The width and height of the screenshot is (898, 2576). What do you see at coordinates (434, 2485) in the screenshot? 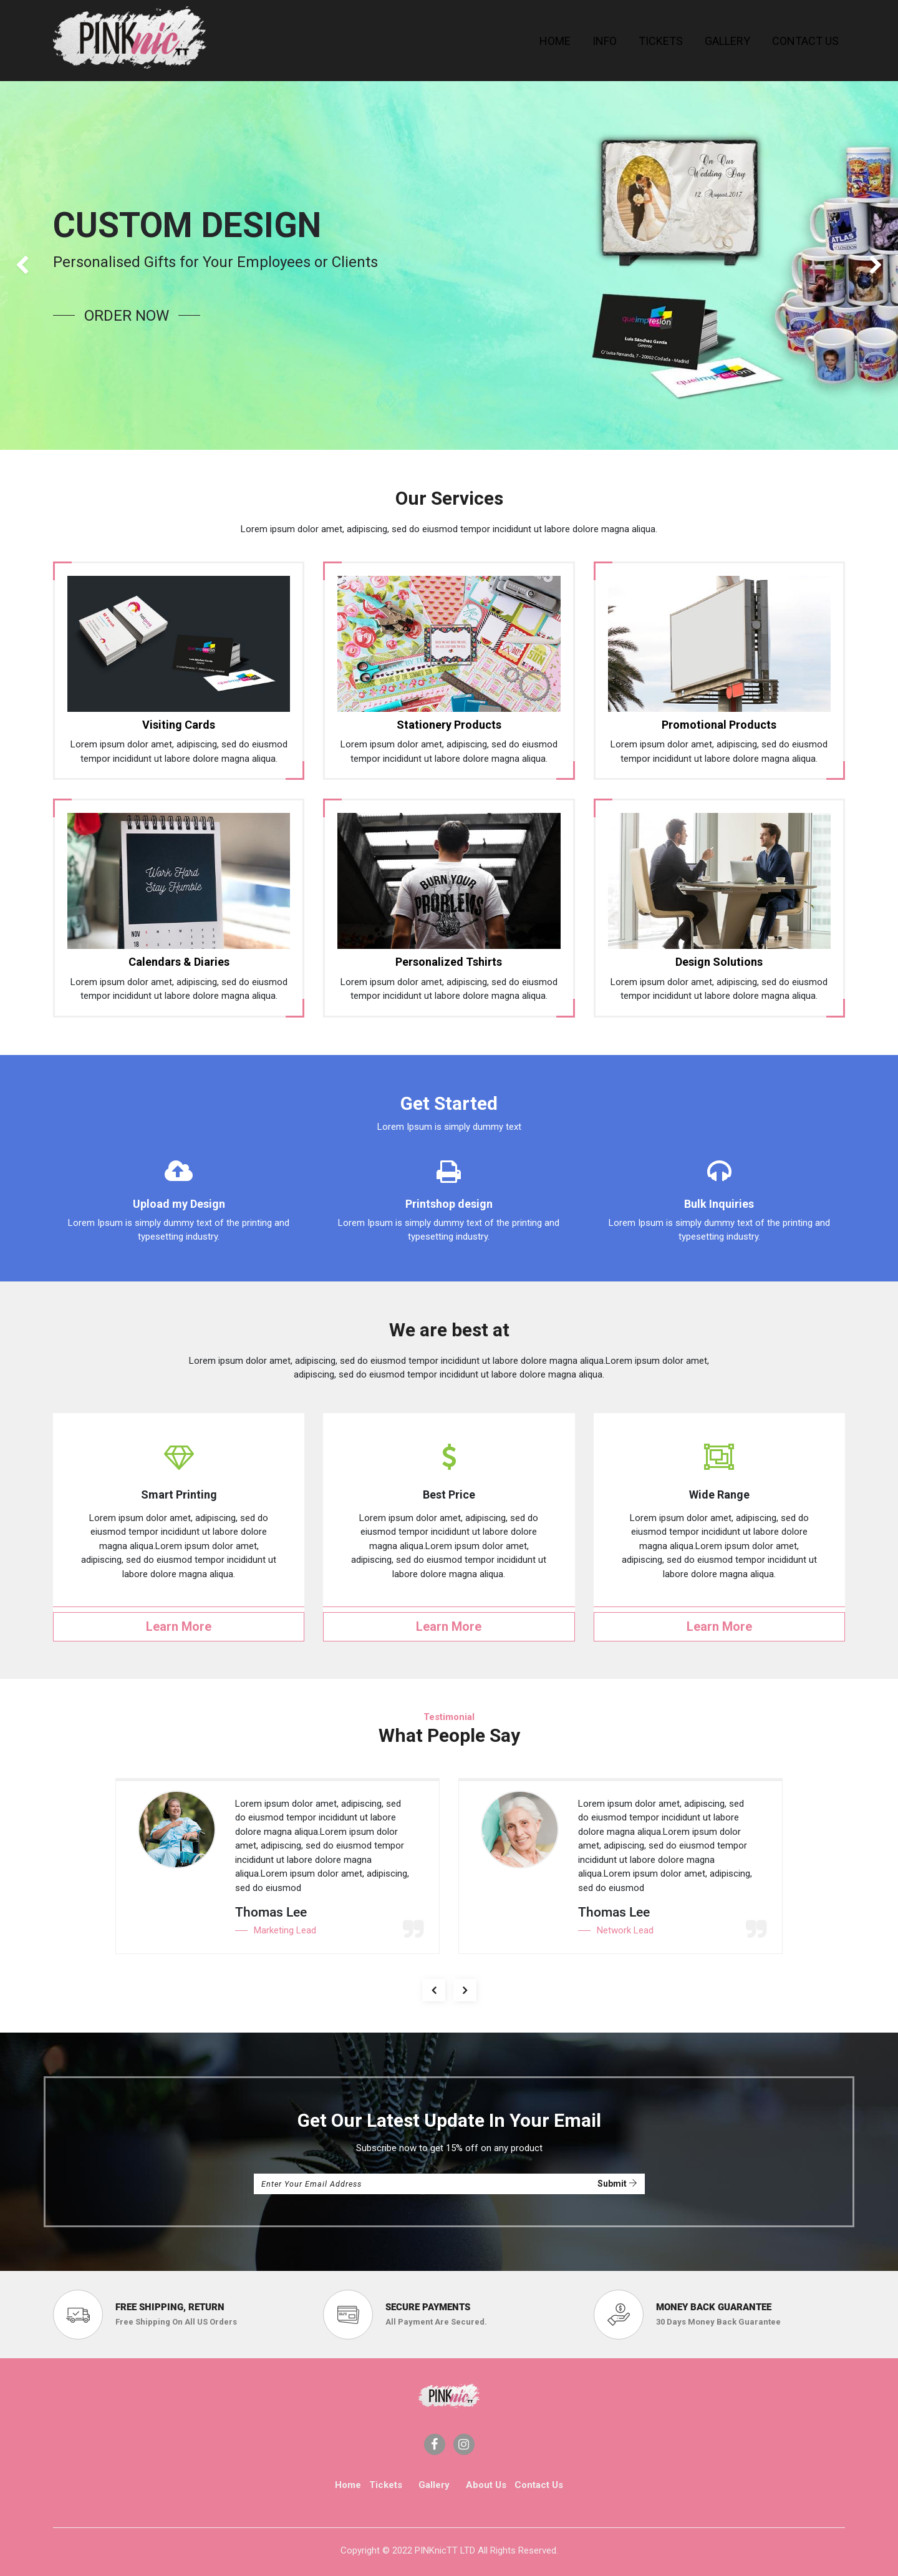
I see `Gallery` at bounding box center [434, 2485].